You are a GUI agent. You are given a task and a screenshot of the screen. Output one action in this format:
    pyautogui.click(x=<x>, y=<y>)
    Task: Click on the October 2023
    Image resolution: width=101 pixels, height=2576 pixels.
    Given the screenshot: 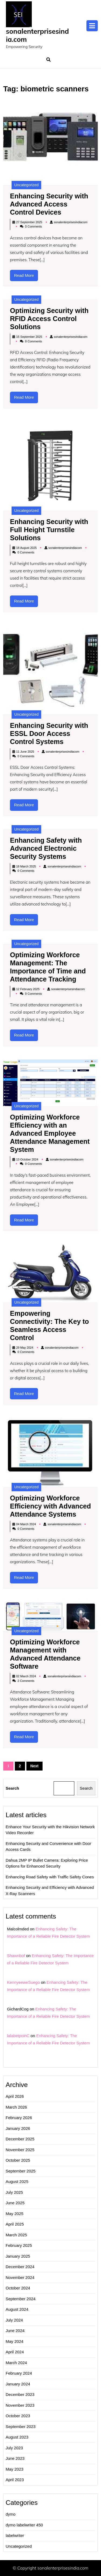 What is the action you would take?
    pyautogui.click(x=18, y=2415)
    